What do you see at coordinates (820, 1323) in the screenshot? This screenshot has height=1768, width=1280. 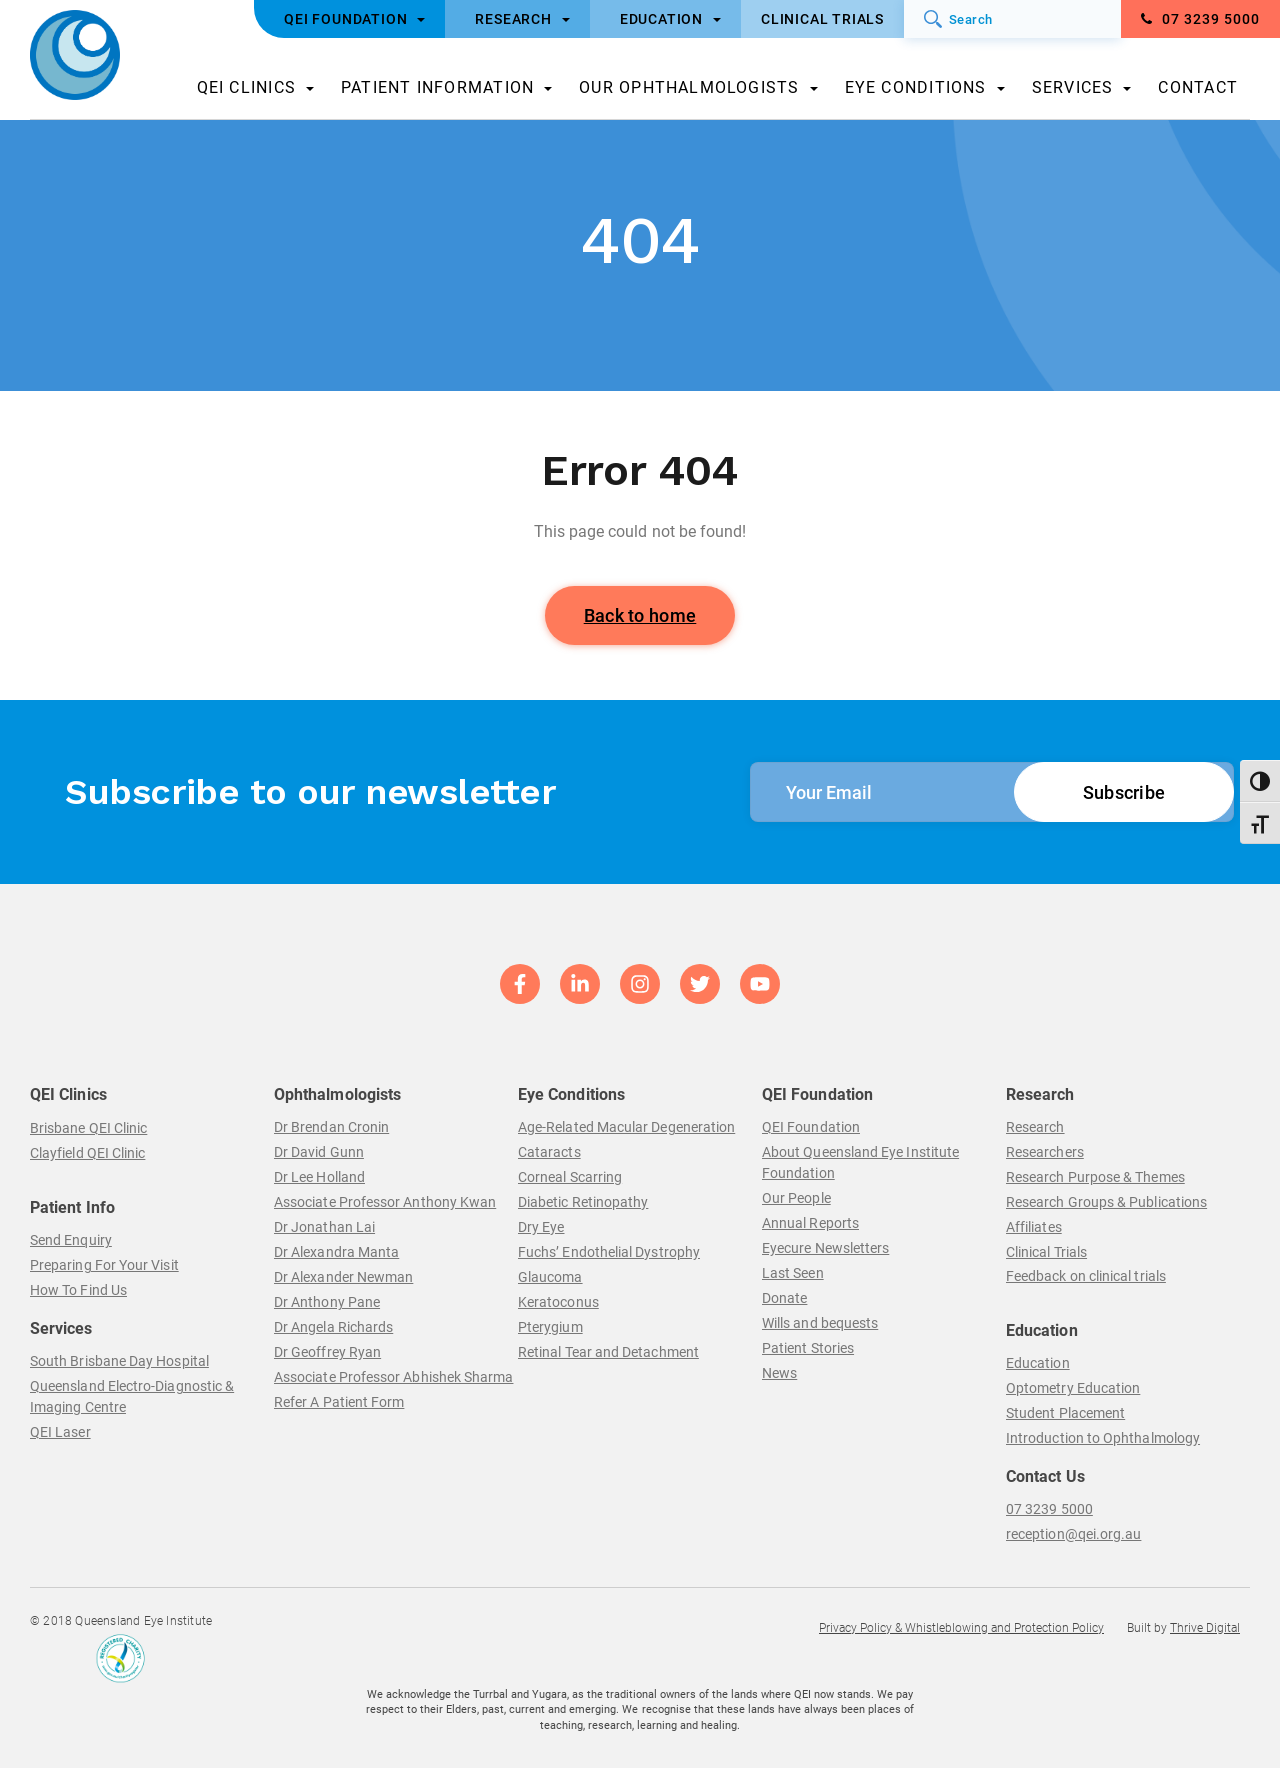 I see `Wills and bequests` at bounding box center [820, 1323].